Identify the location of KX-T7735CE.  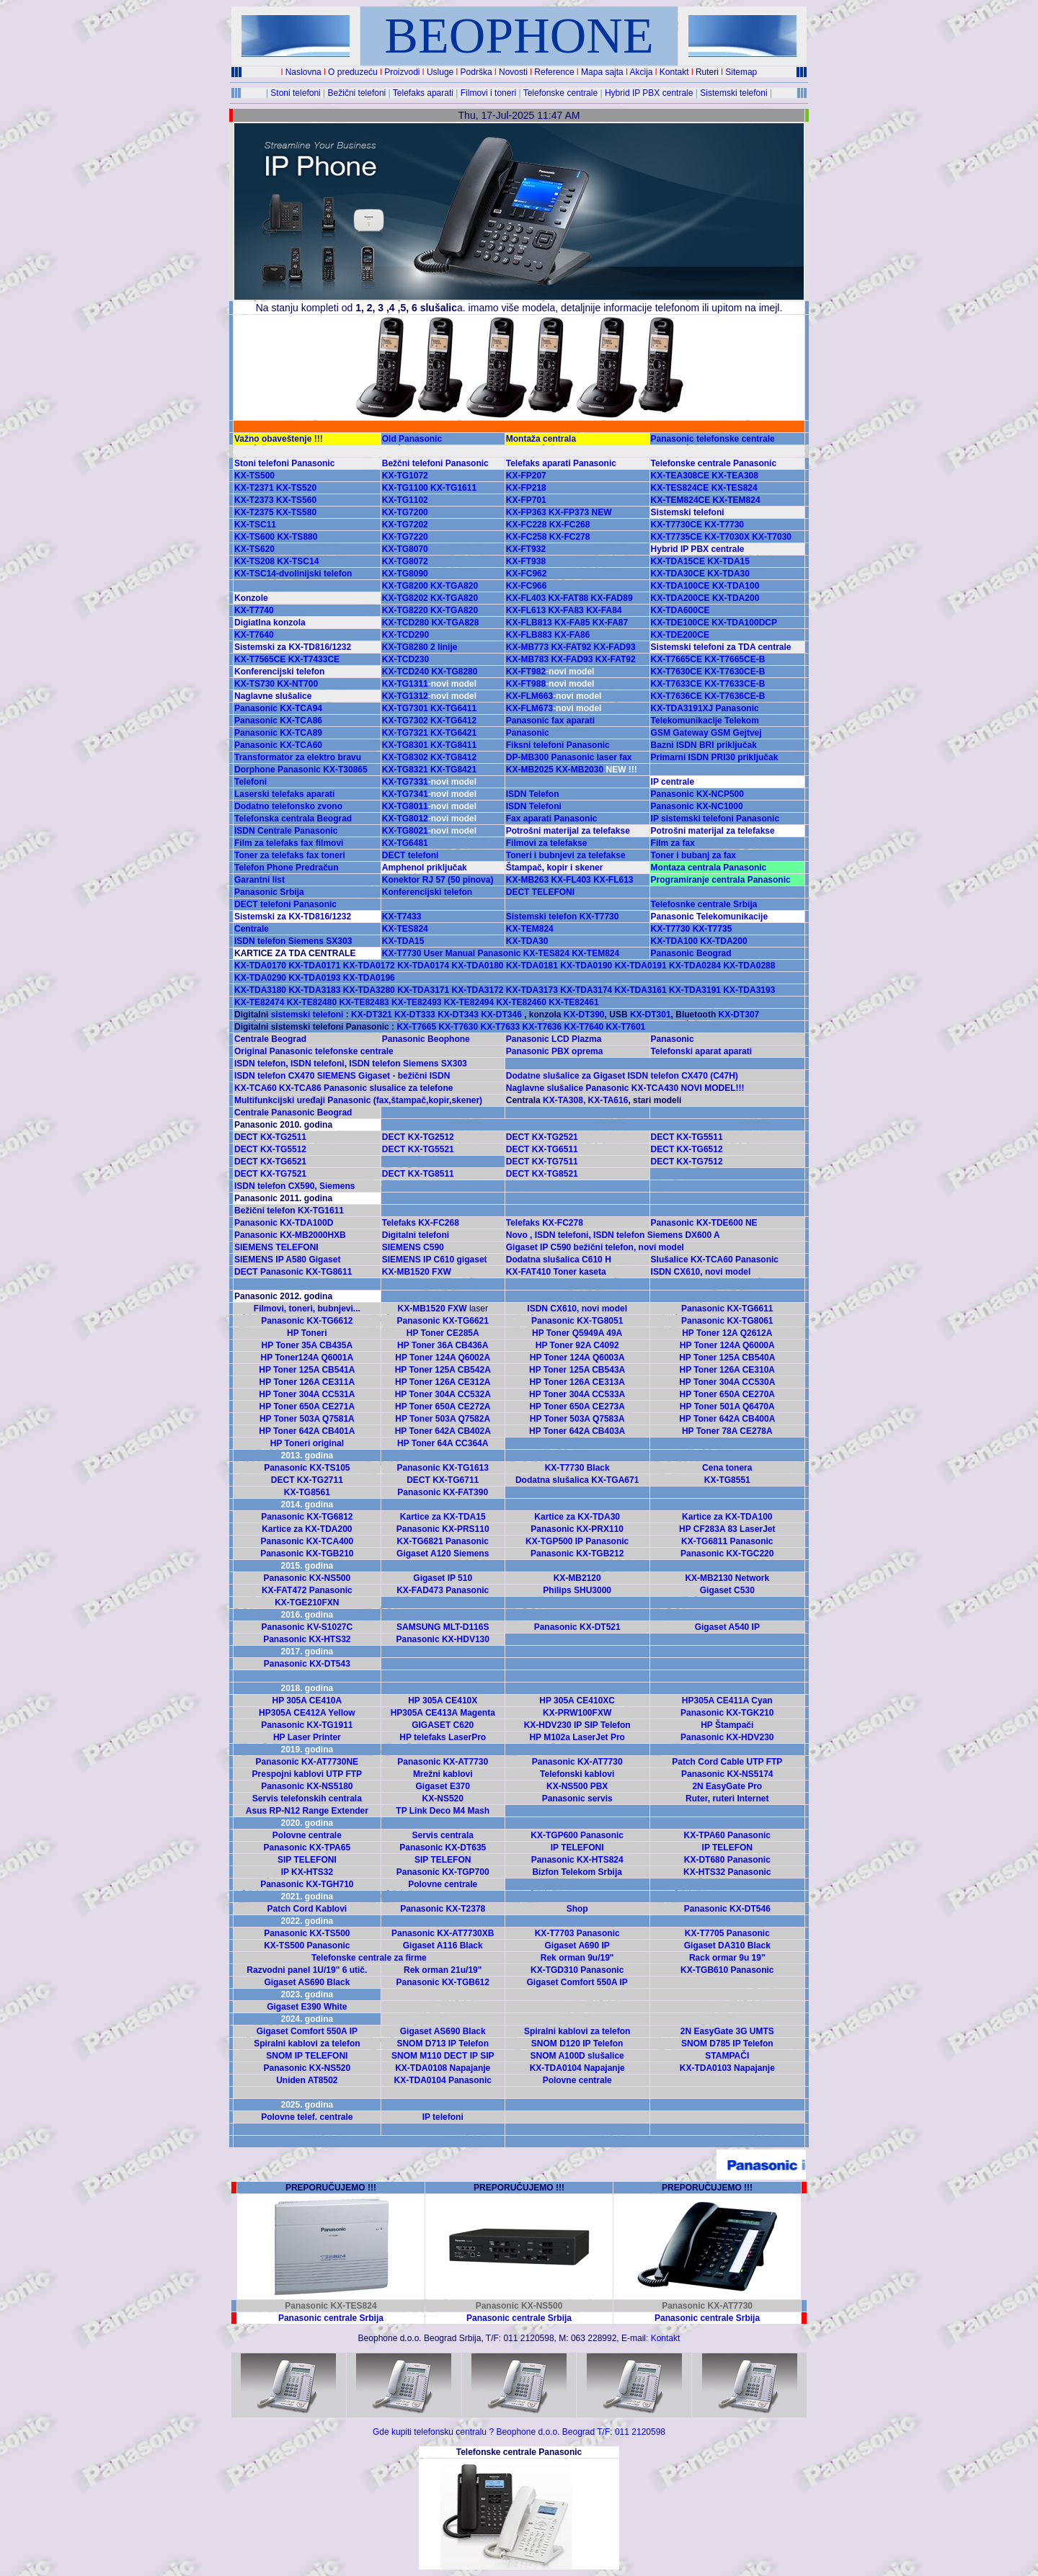
(676, 537).